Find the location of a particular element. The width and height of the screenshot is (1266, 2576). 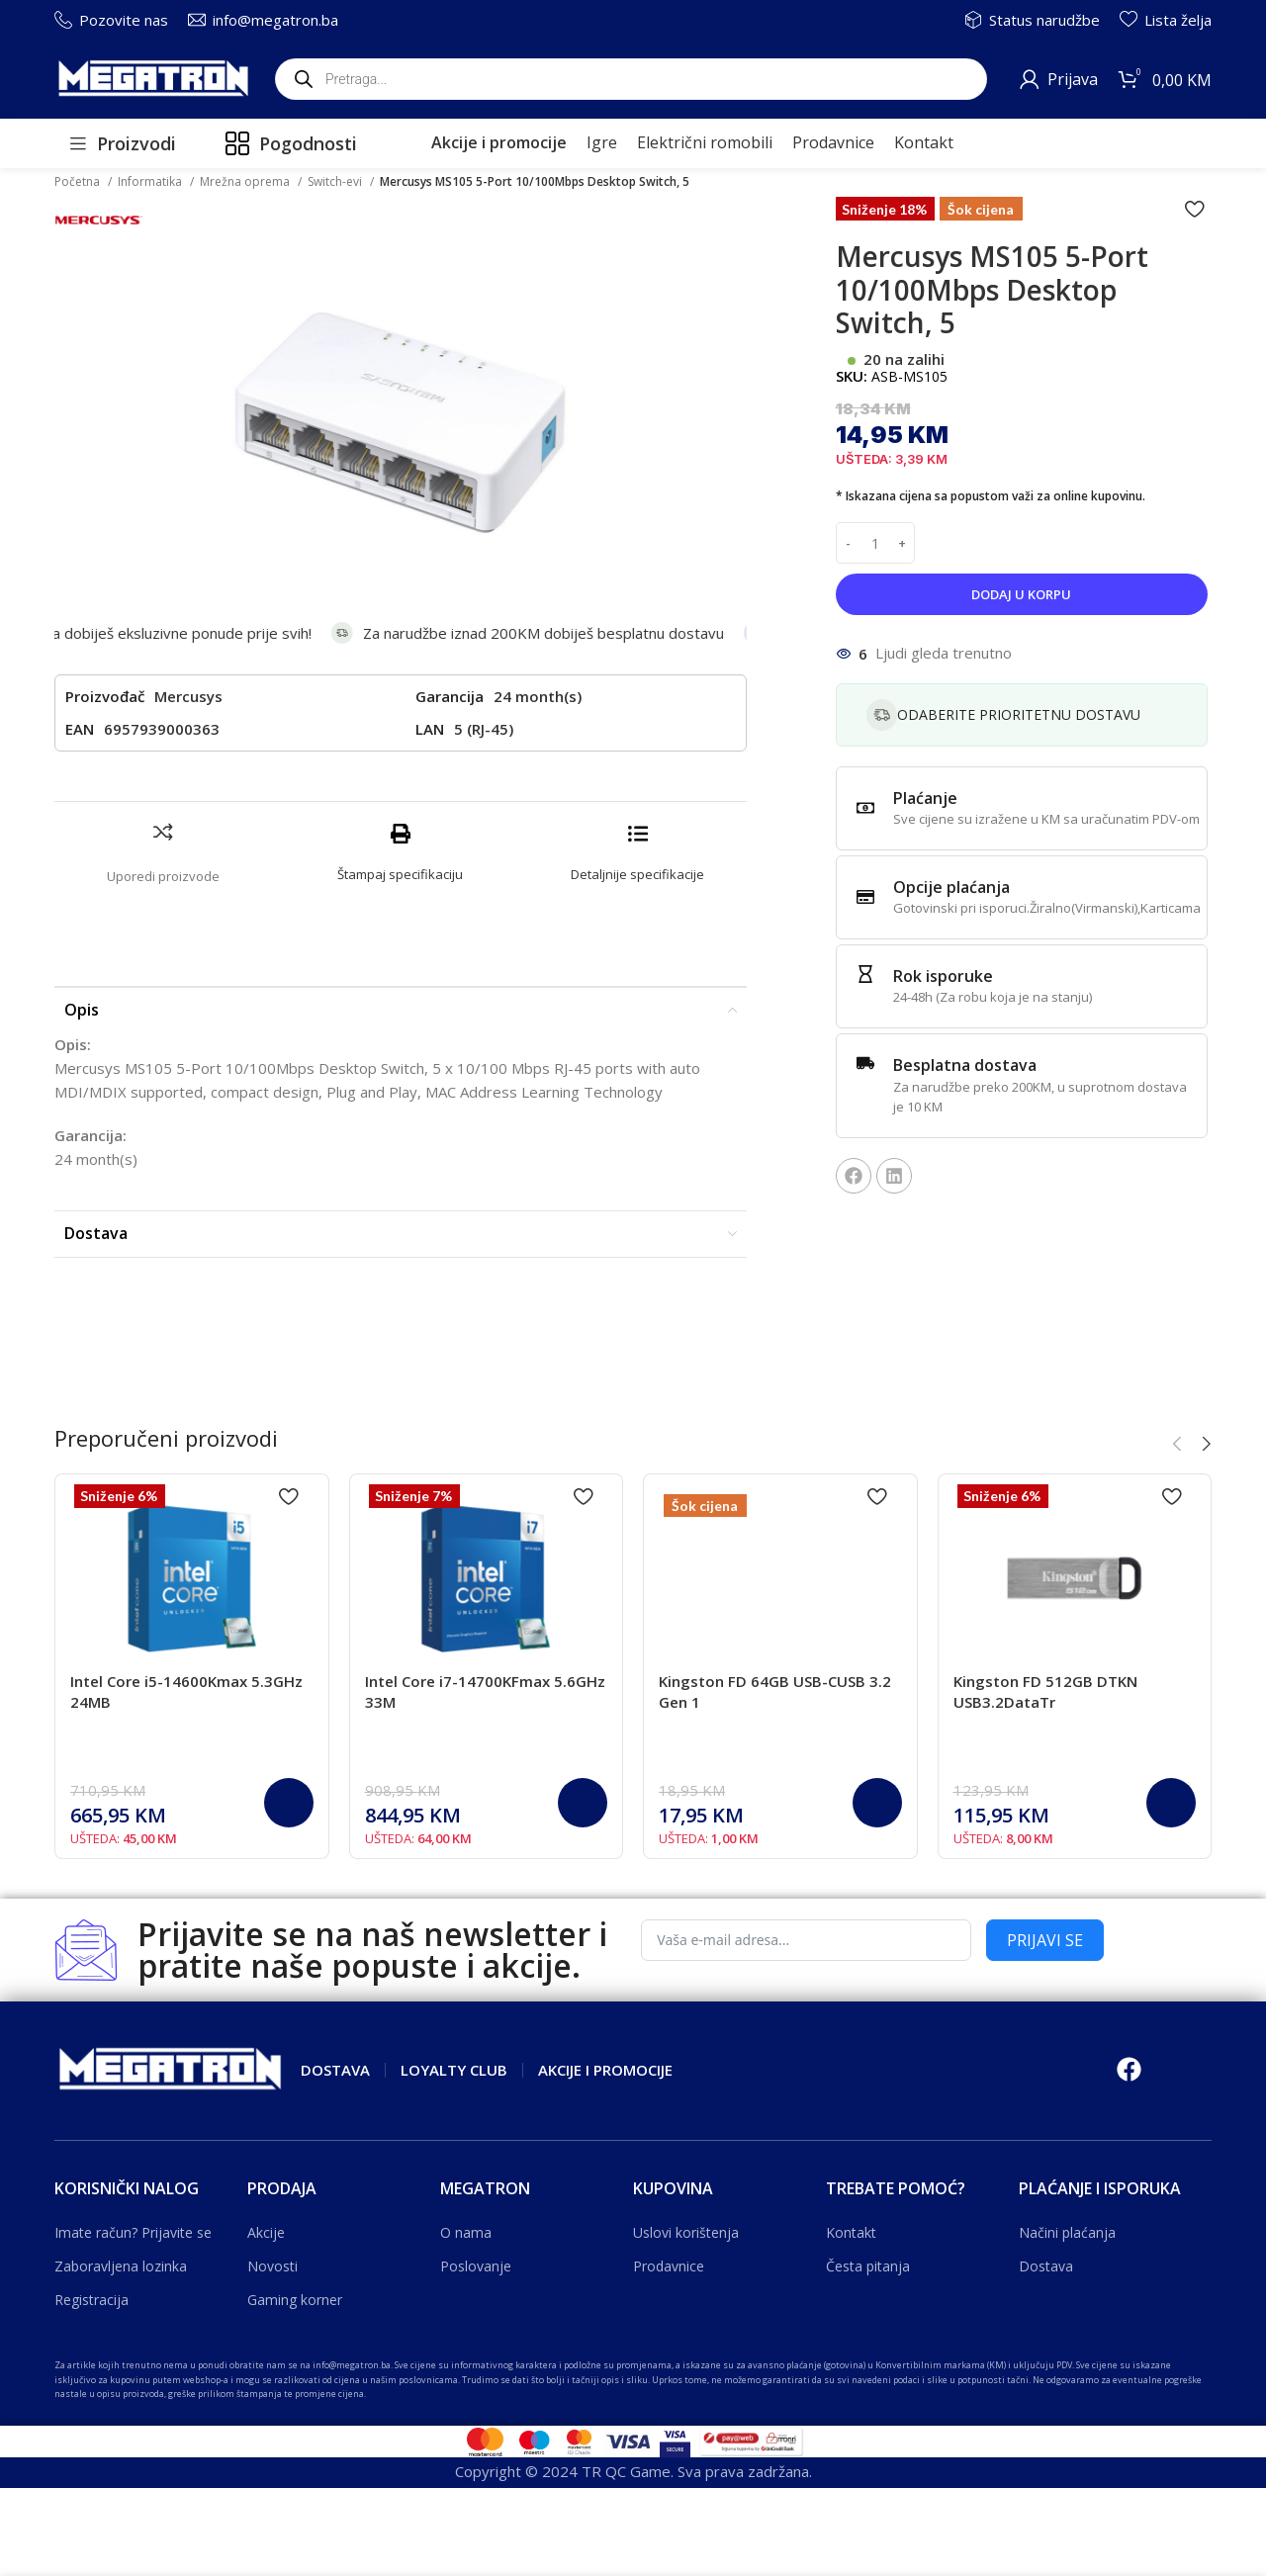

Mrežna oprema is located at coordinates (246, 181).